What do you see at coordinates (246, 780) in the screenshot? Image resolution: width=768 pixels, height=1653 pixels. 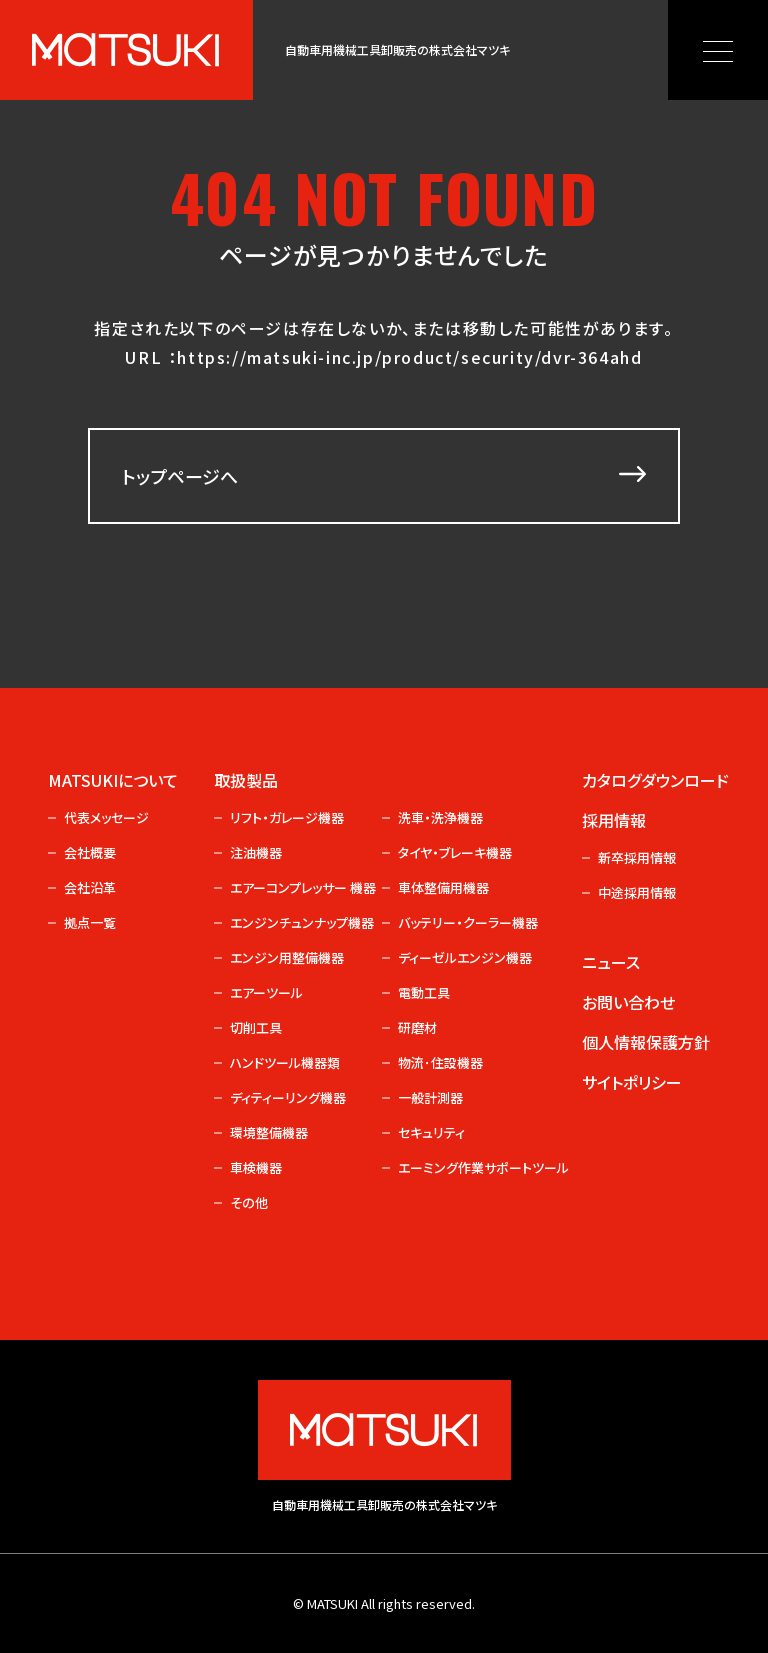 I see `取扱製品` at bounding box center [246, 780].